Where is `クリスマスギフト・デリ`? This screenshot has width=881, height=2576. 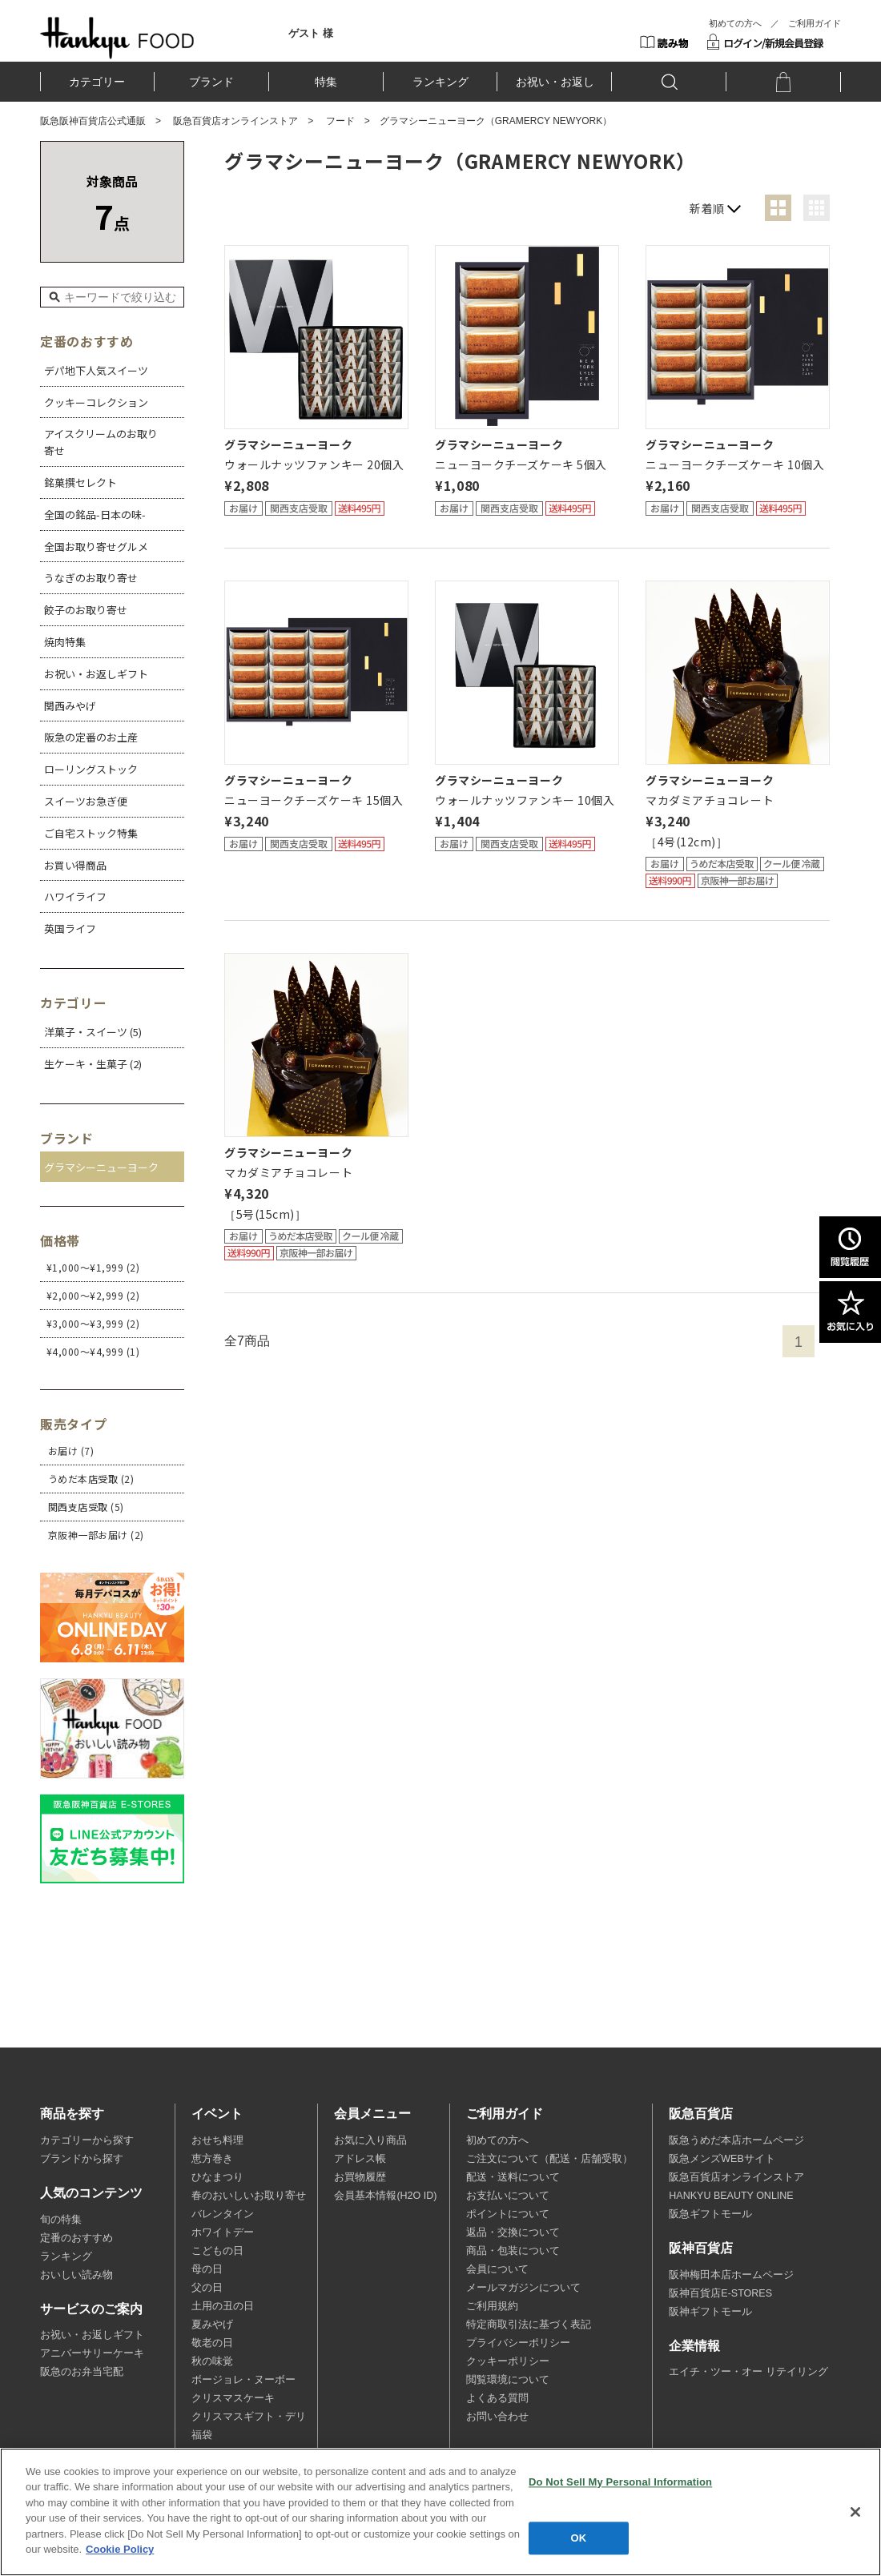 クリスマスギフト・デリ is located at coordinates (248, 2416).